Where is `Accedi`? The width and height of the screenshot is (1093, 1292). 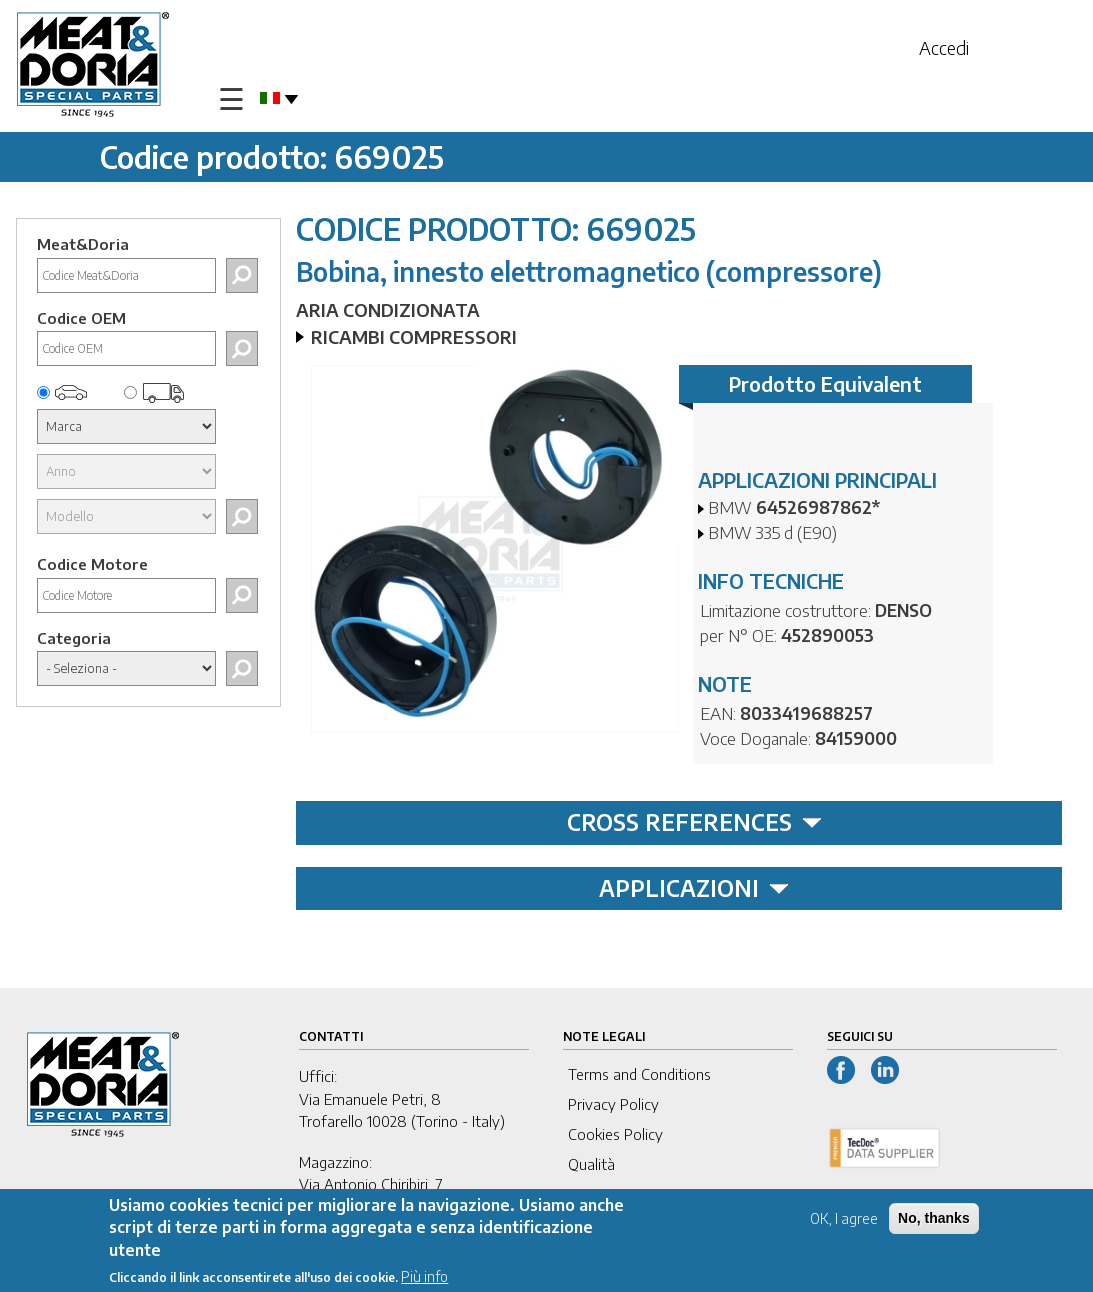
Accedi is located at coordinates (944, 47).